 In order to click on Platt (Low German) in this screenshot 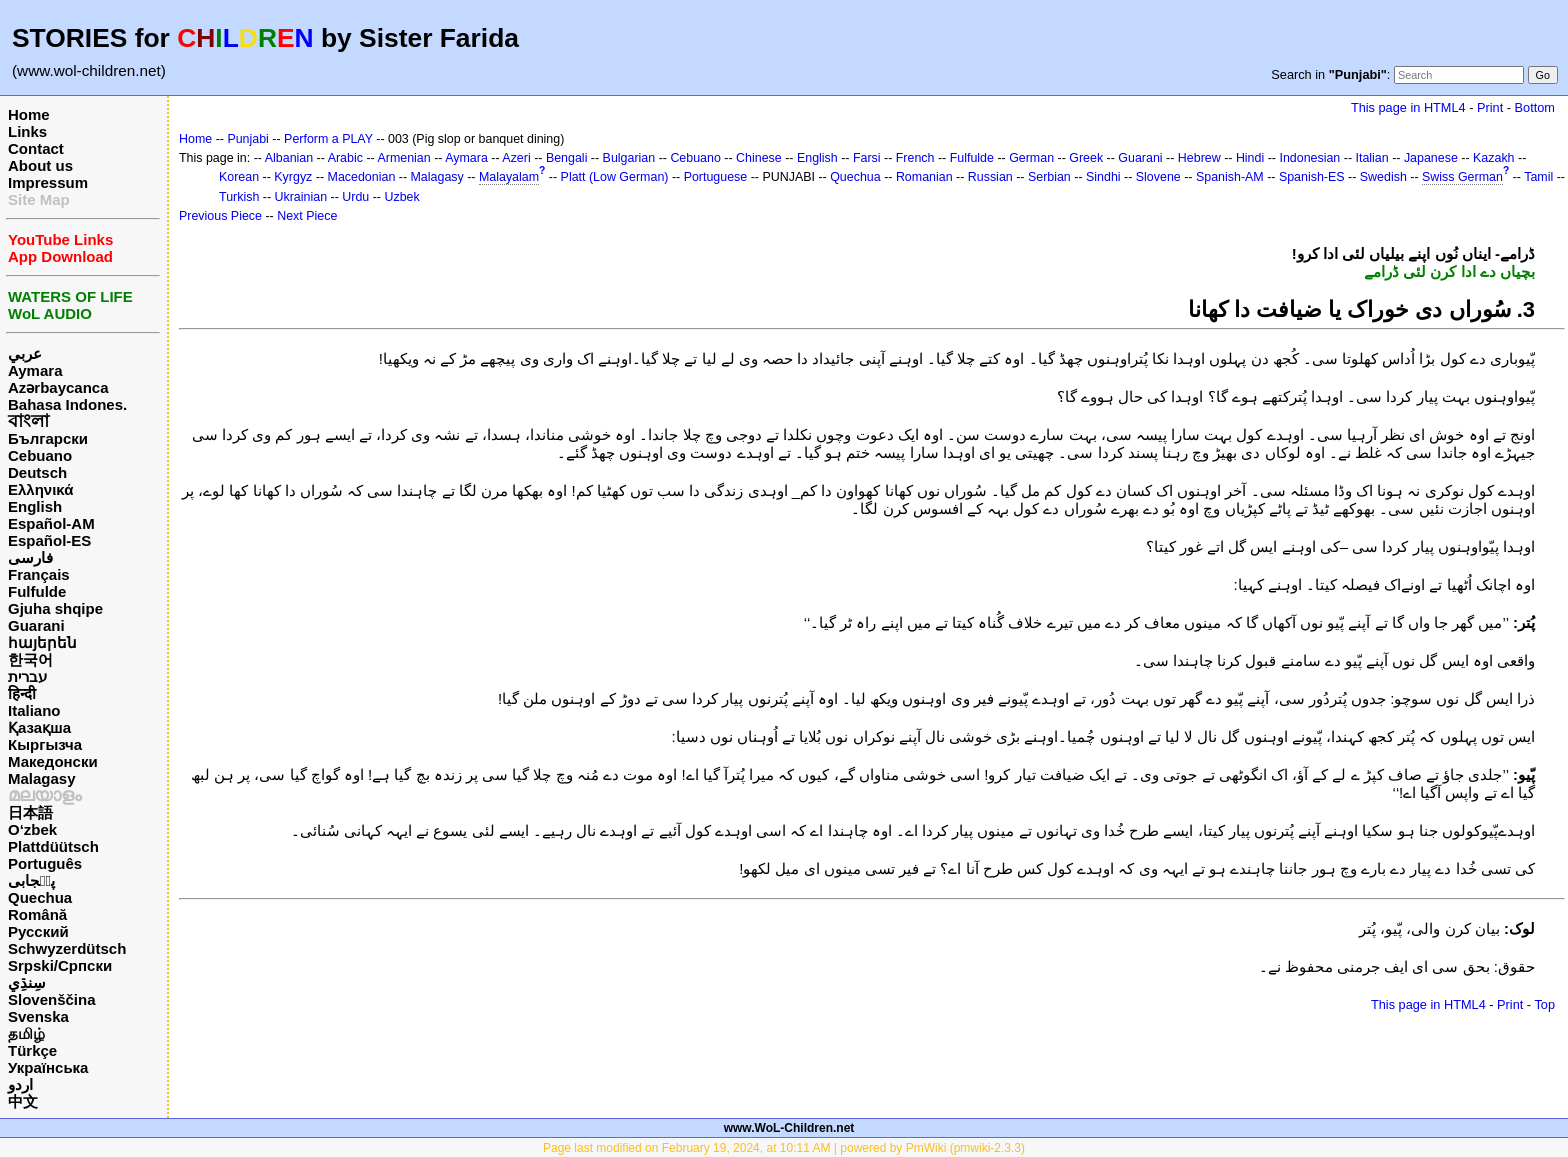, I will do `click(615, 177)`.